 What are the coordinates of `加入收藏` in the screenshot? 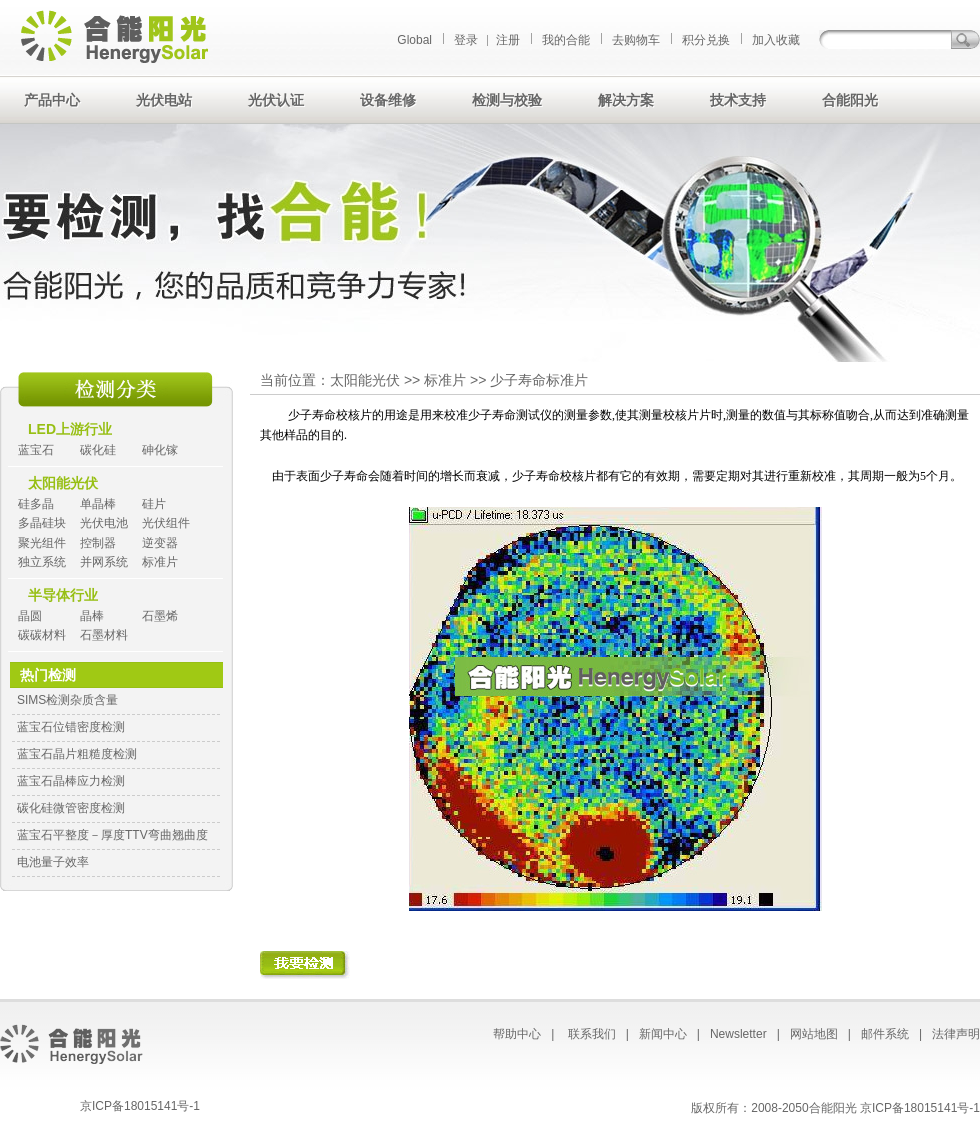 It's located at (776, 40).